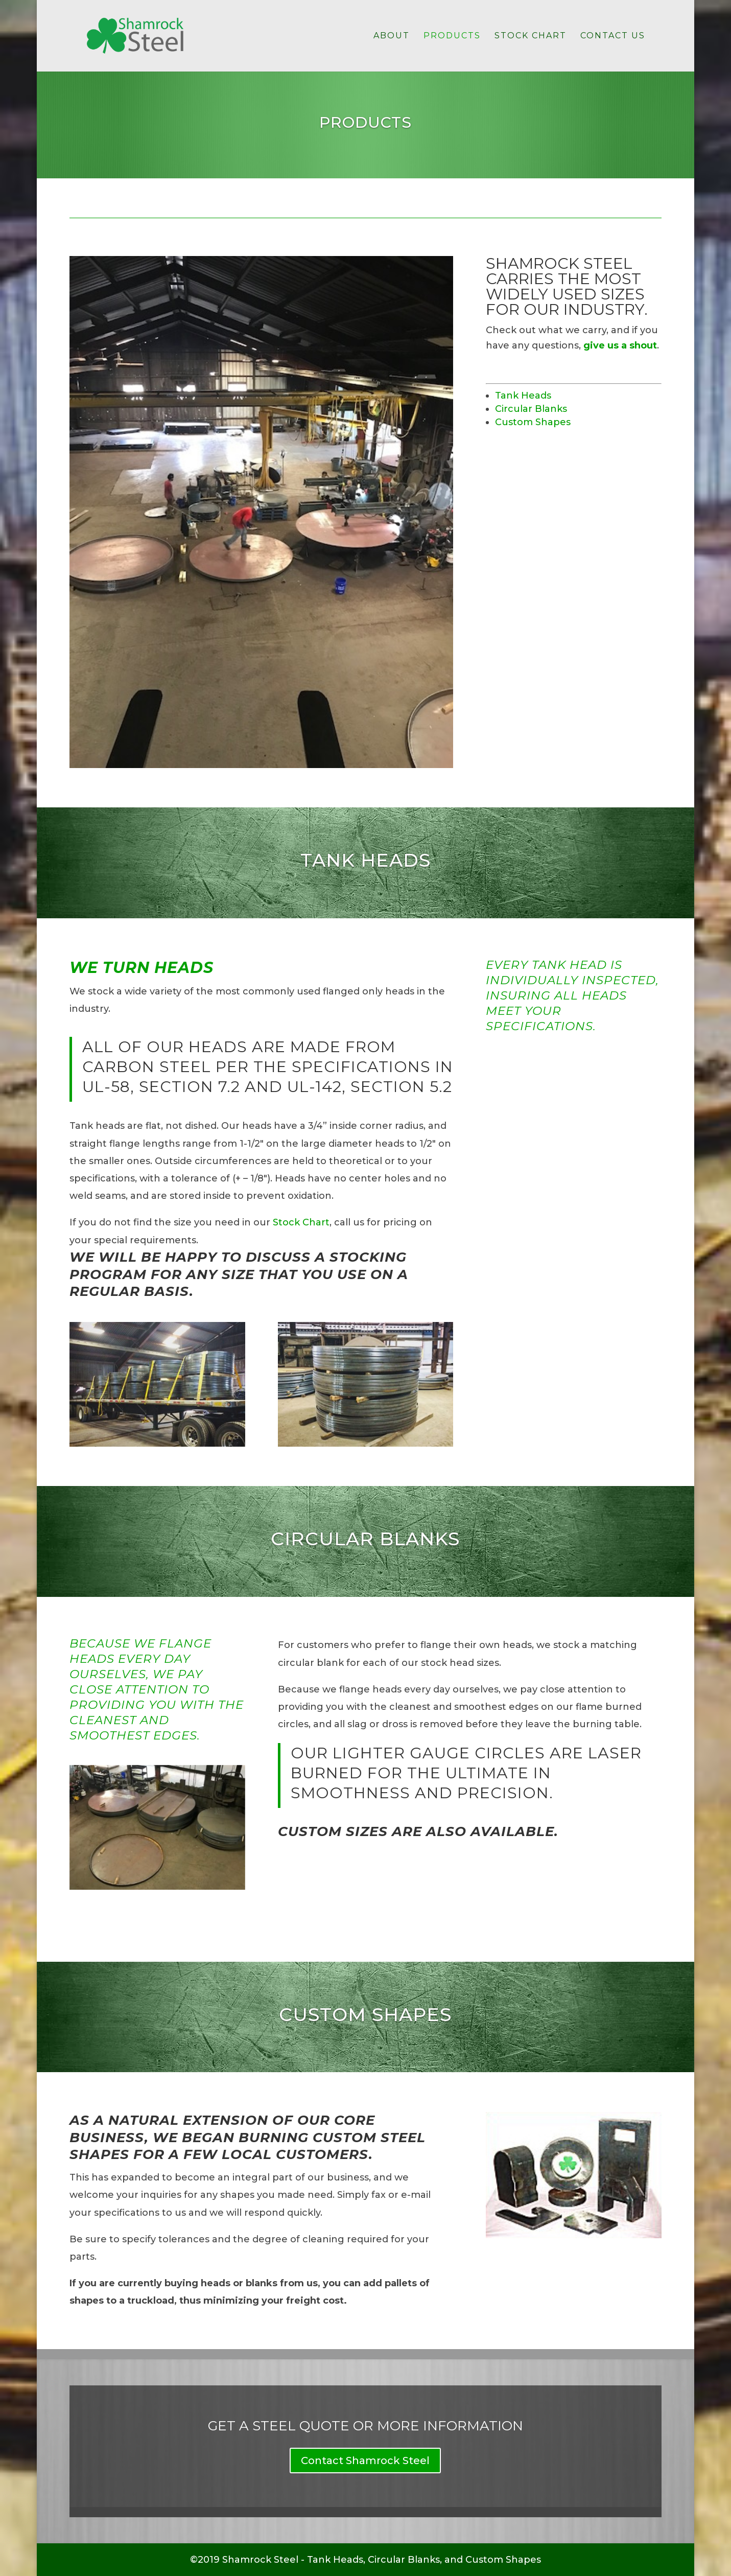  I want to click on Tank Heads, so click(523, 395).